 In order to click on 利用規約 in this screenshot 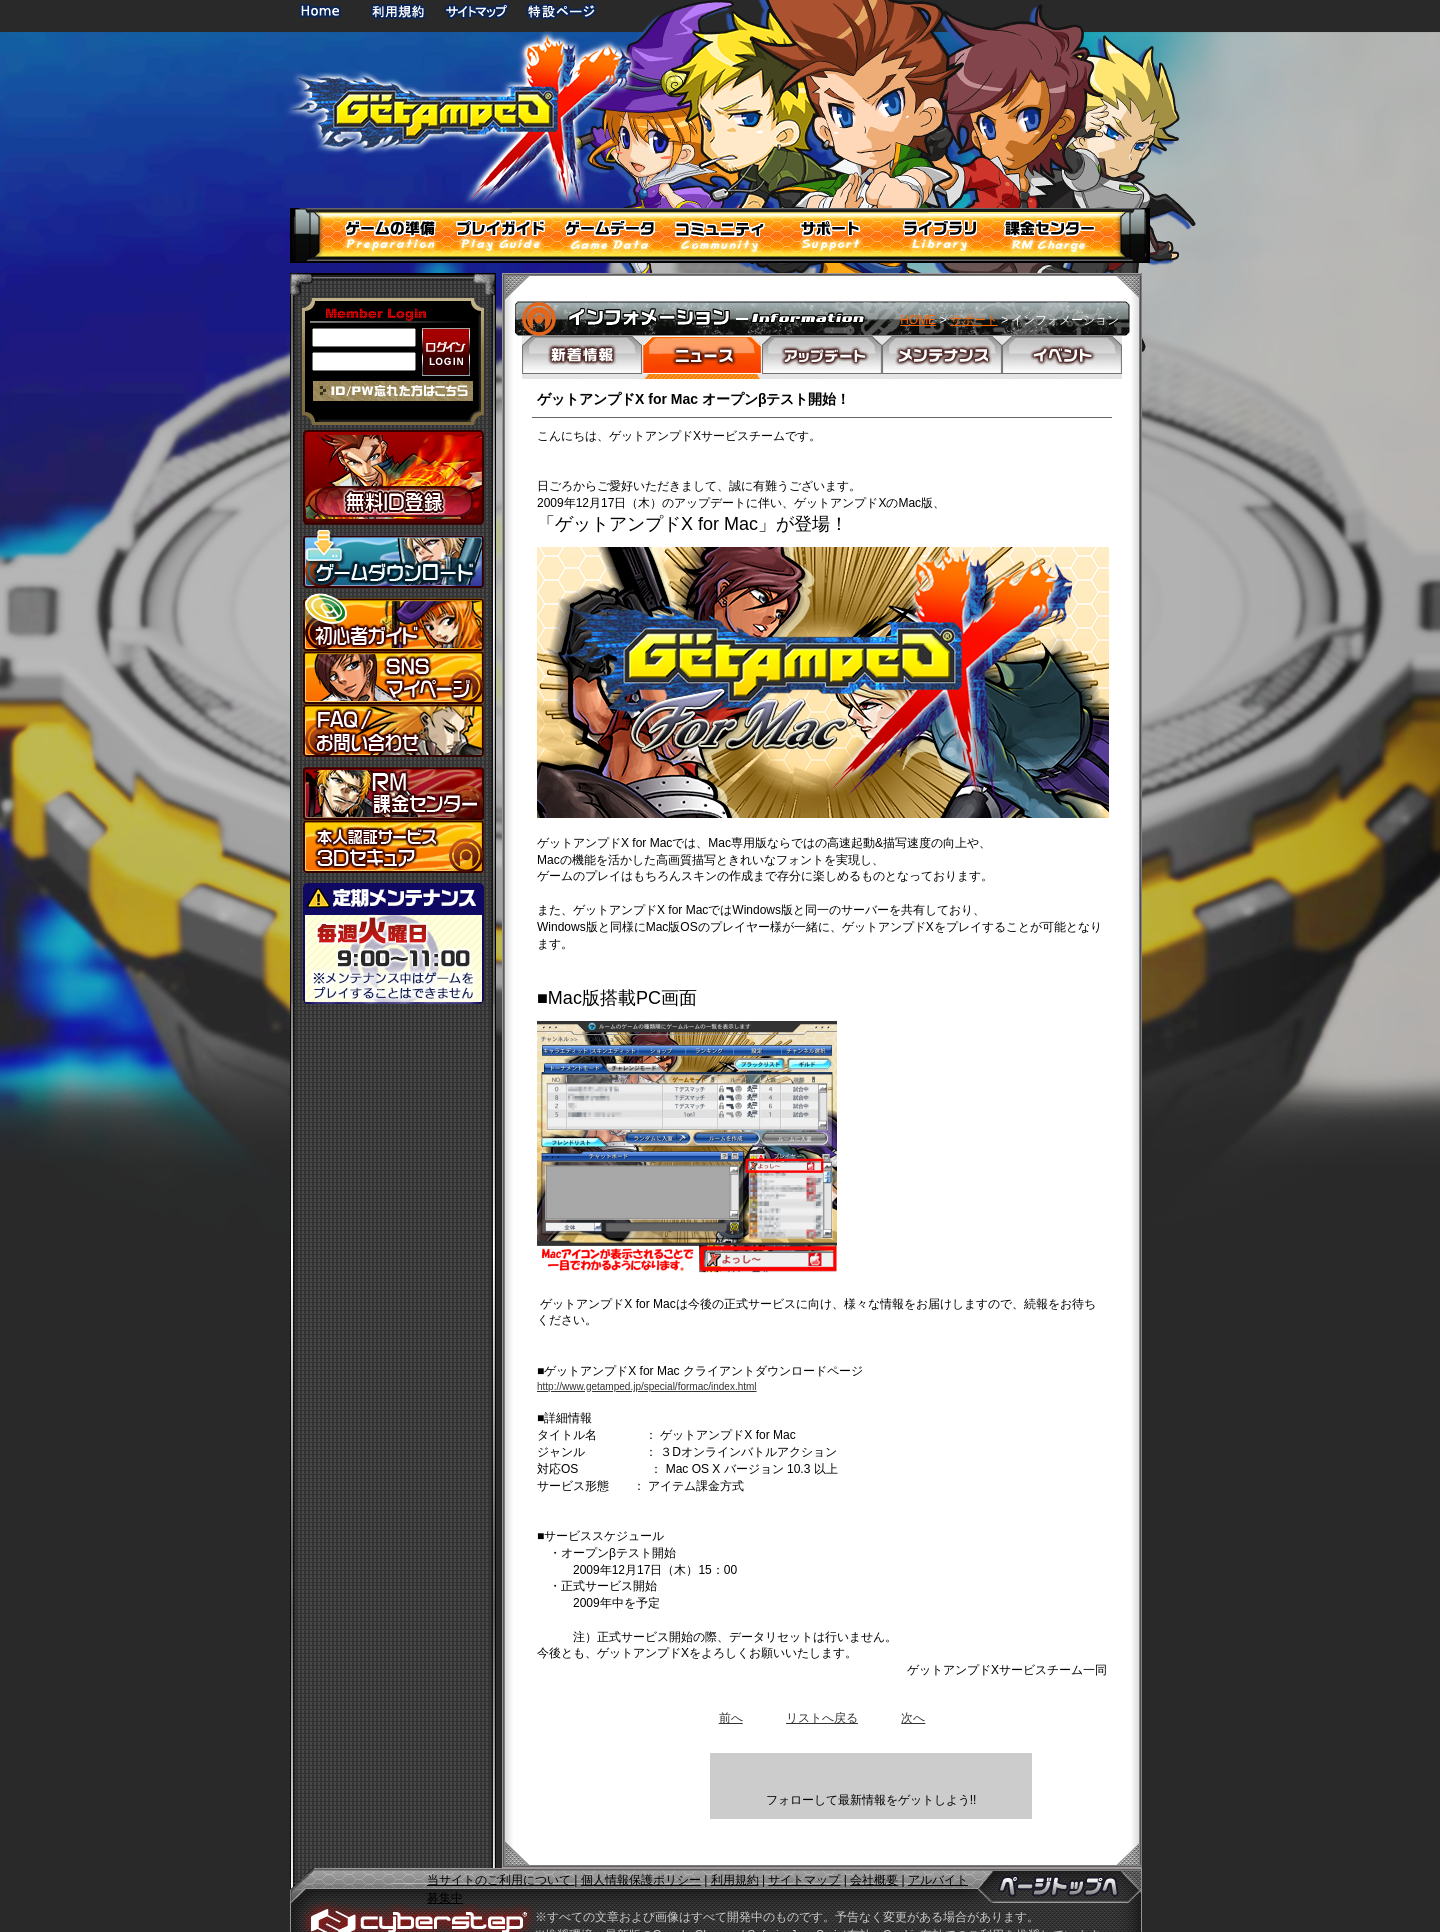, I will do `click(400, 10)`.